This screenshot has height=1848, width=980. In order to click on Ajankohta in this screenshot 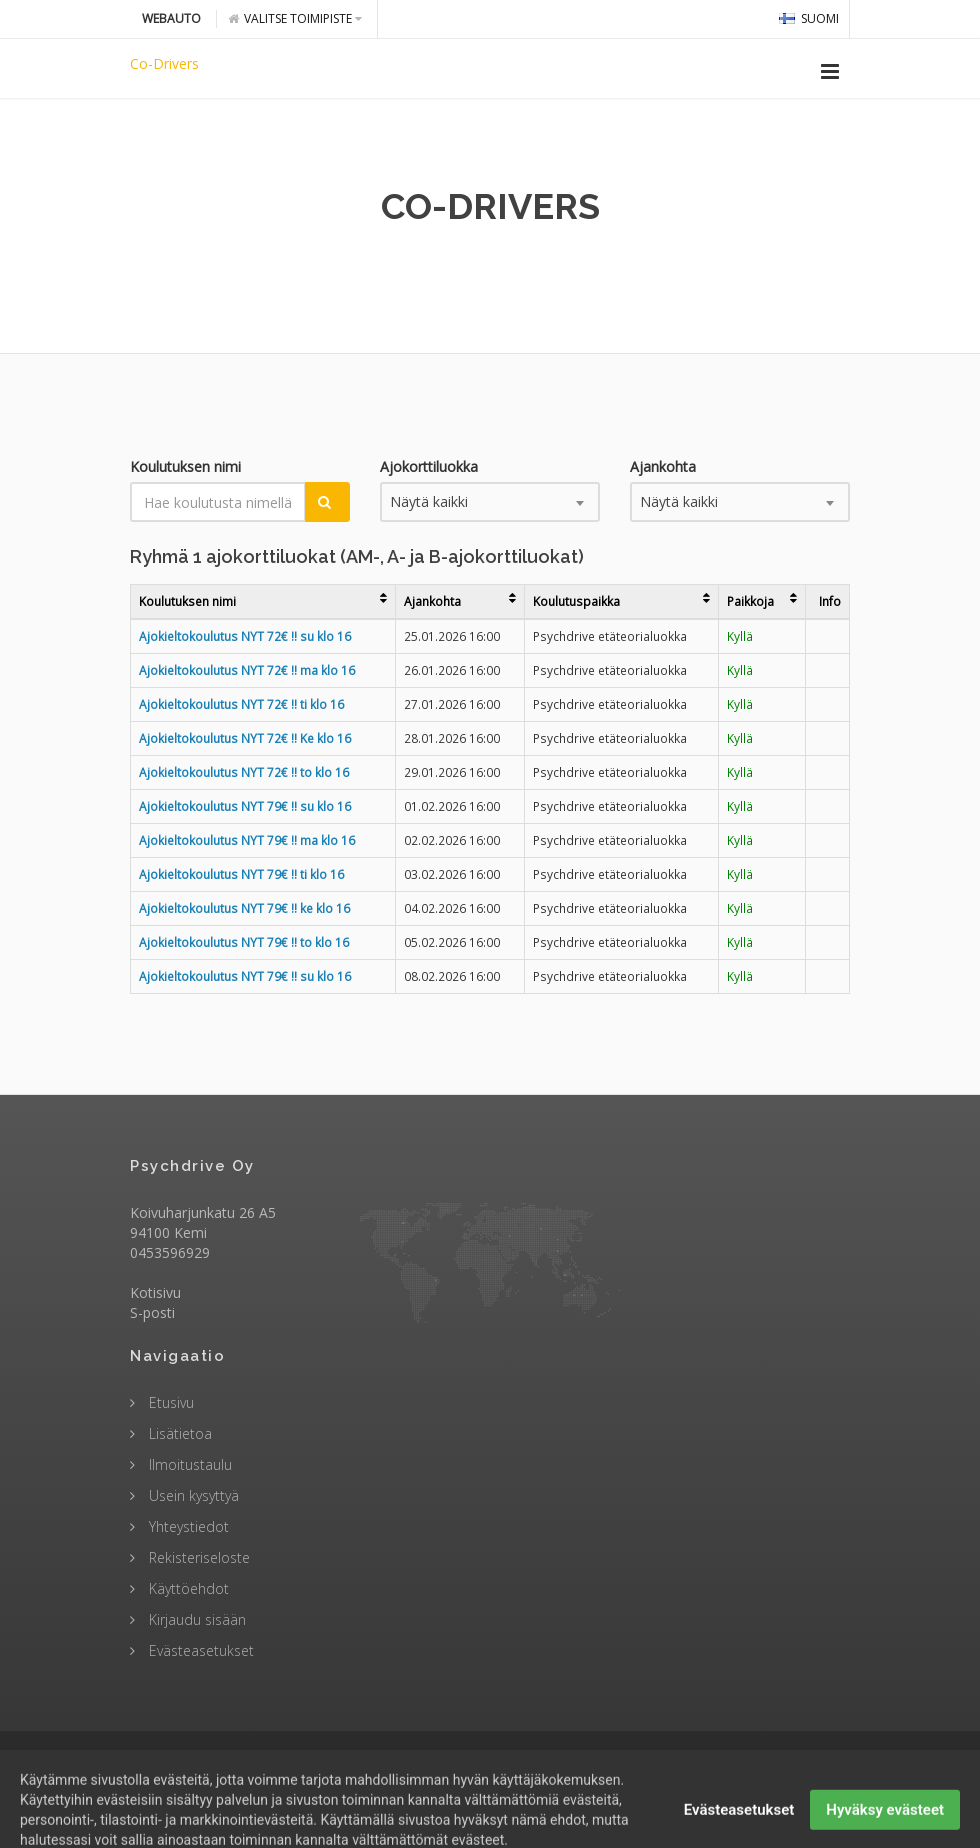, I will do `click(663, 466)`.